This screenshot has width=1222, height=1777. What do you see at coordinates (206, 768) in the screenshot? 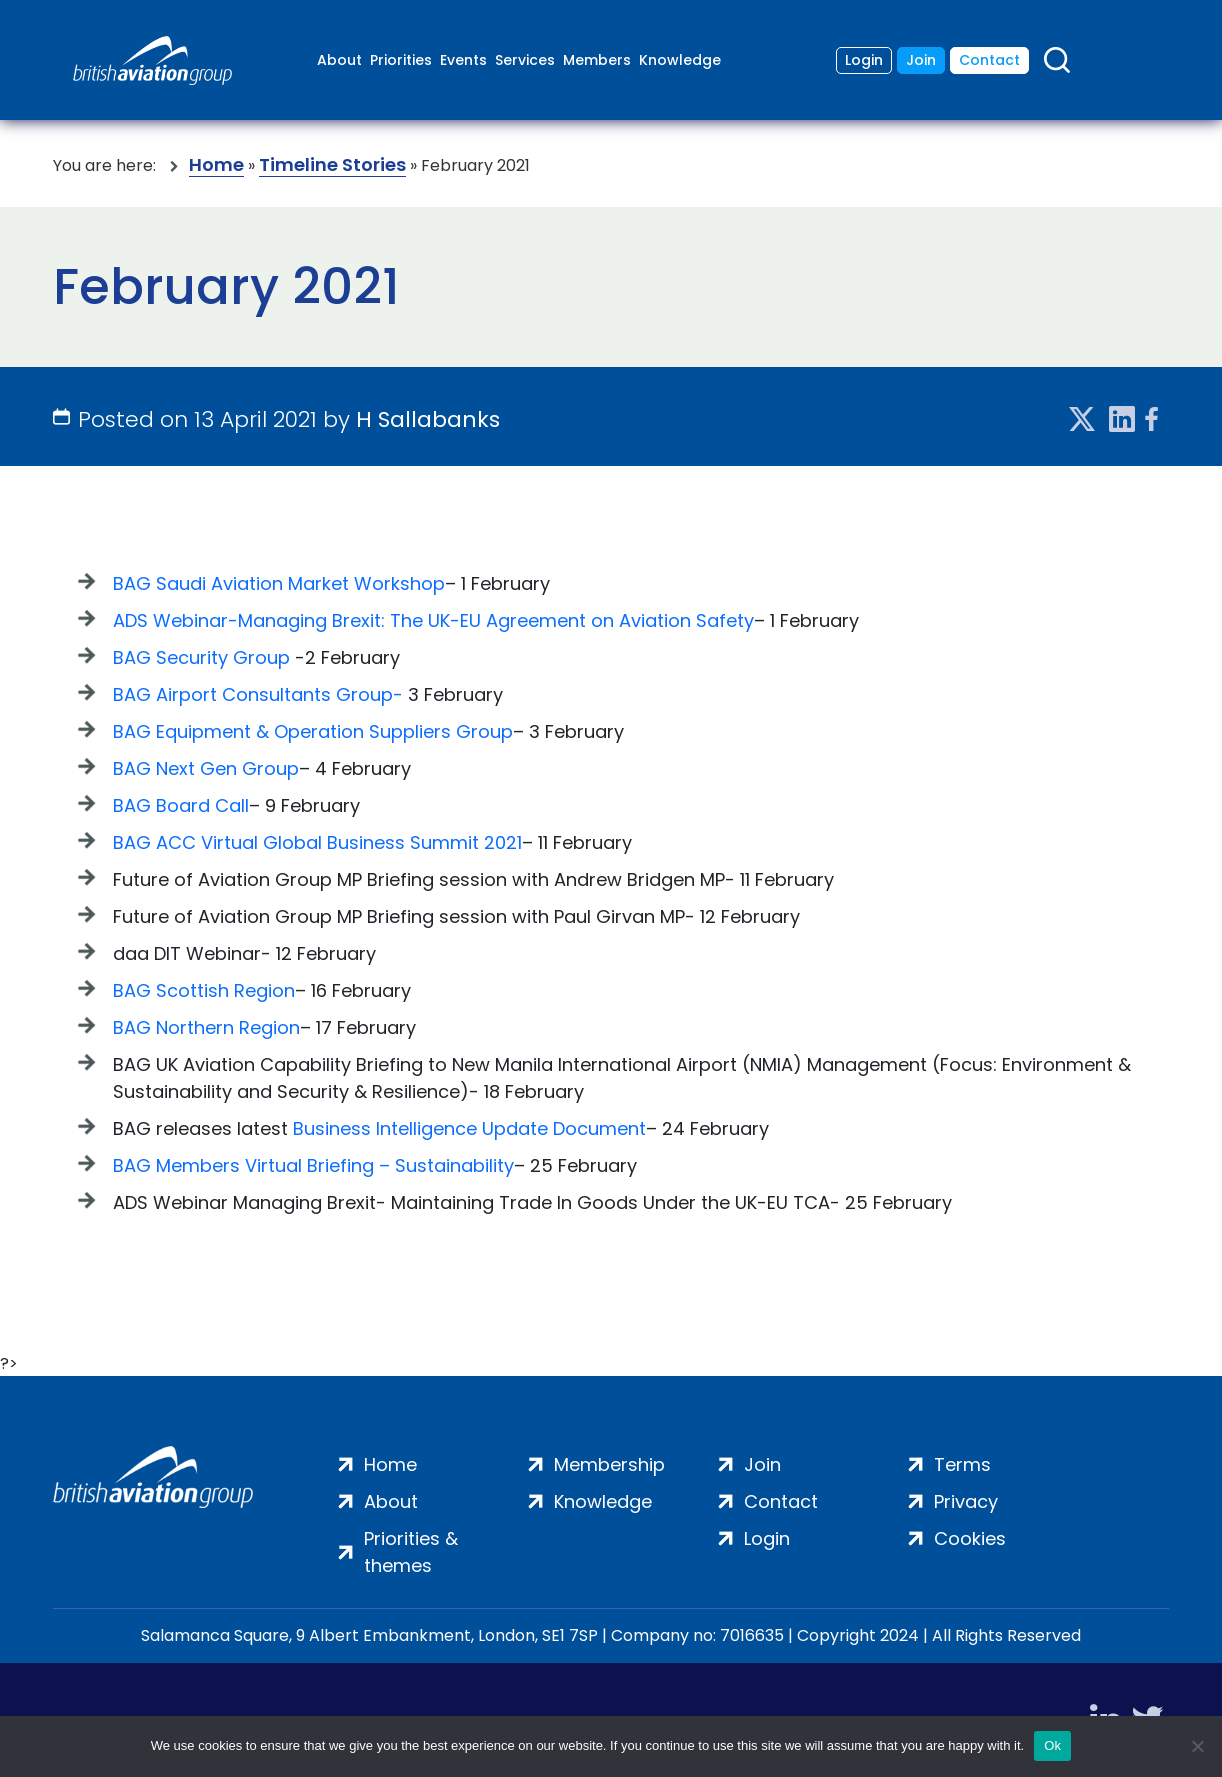
I see `BAG Next Gen Group` at bounding box center [206, 768].